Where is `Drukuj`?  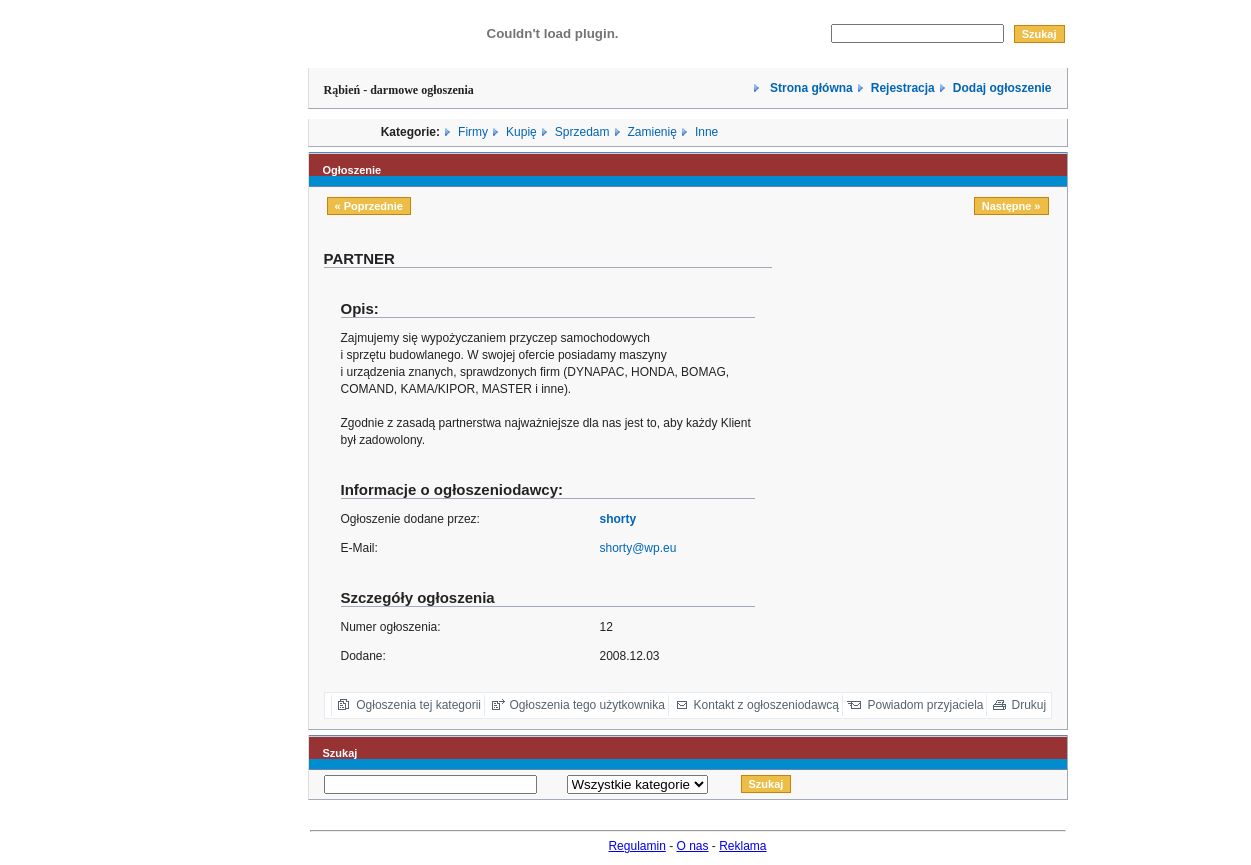 Drukuj is located at coordinates (1029, 705).